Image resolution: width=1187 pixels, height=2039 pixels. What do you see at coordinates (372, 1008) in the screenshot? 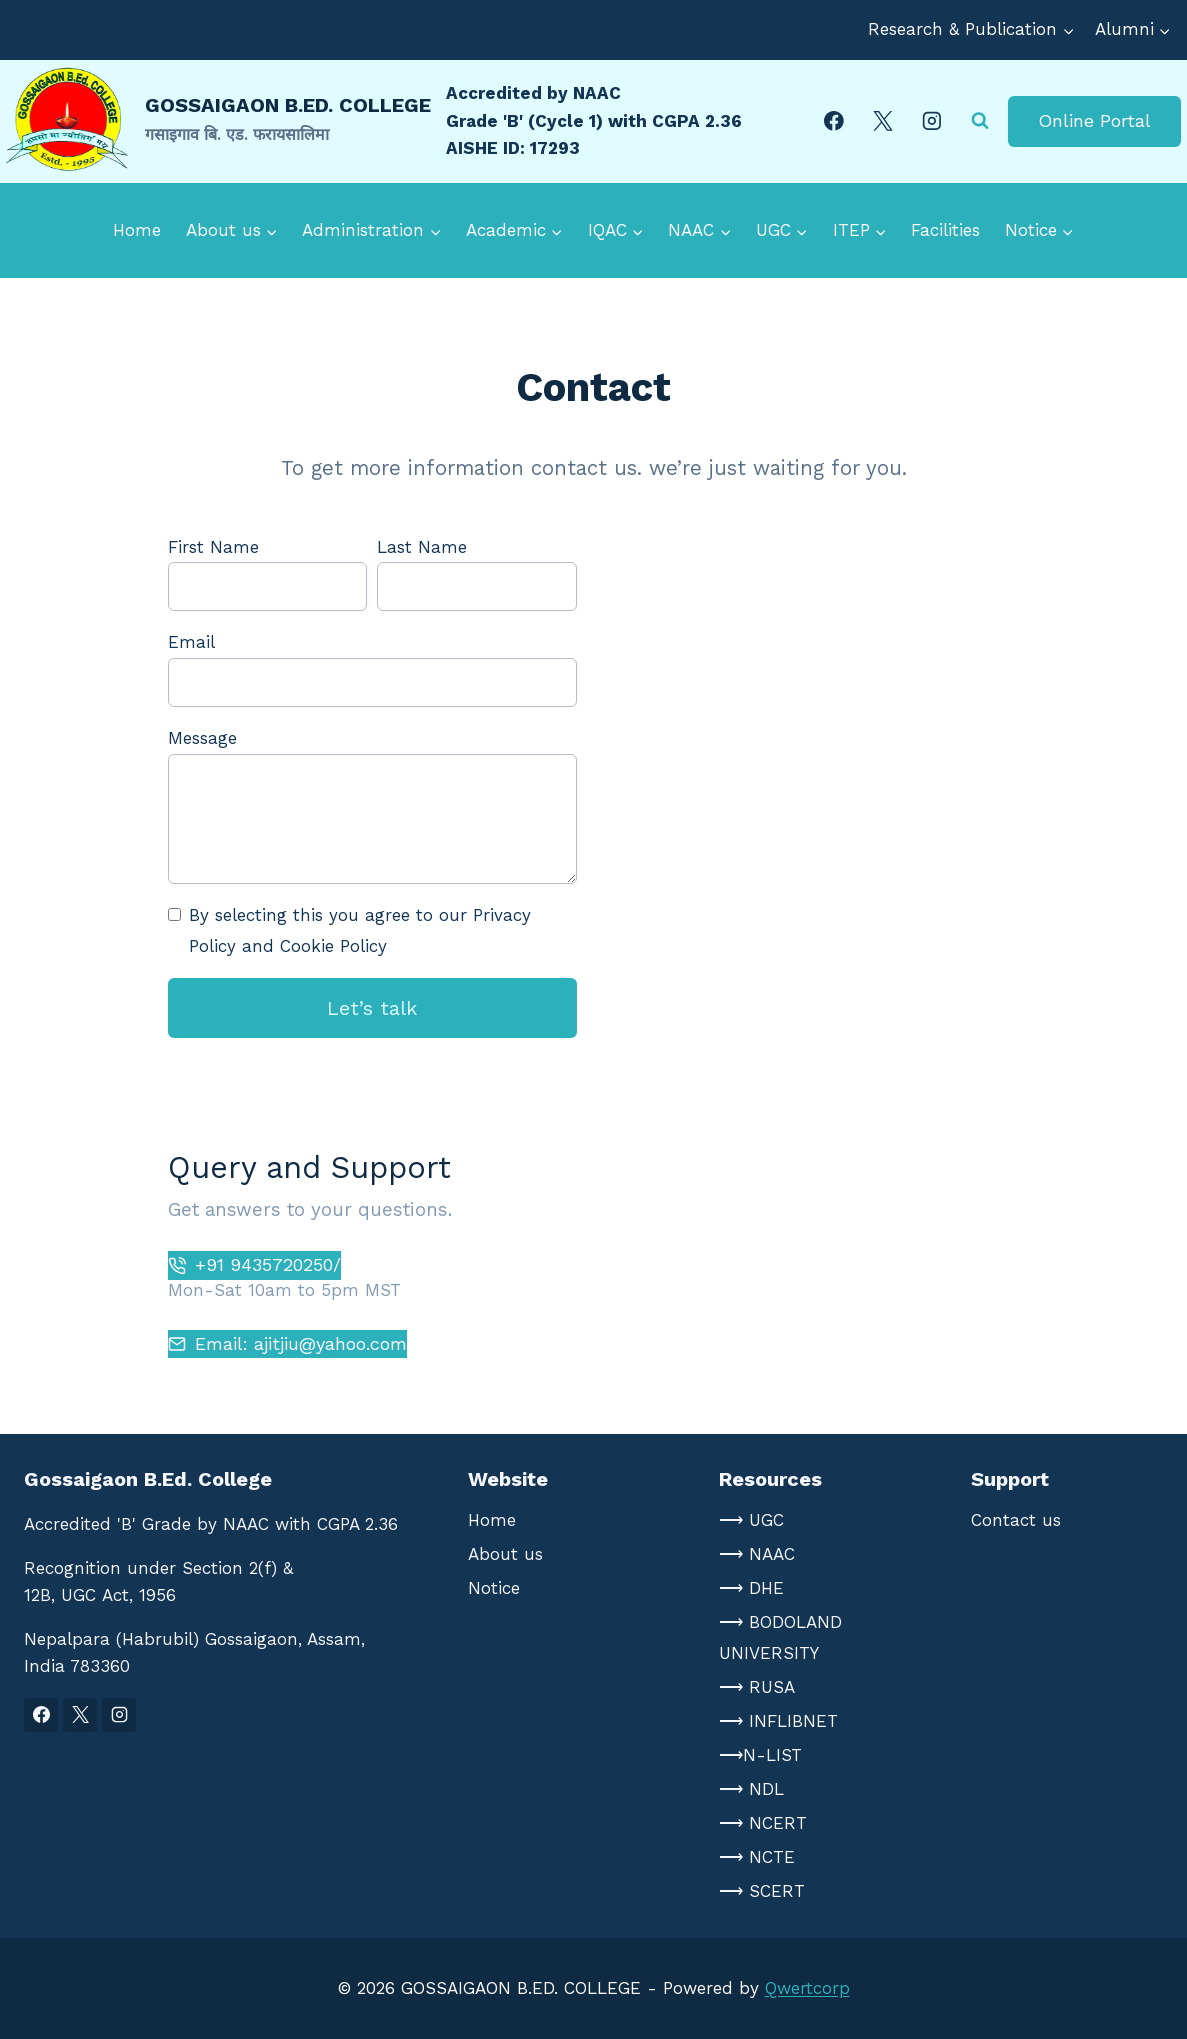
I see `Let’s talk` at bounding box center [372, 1008].